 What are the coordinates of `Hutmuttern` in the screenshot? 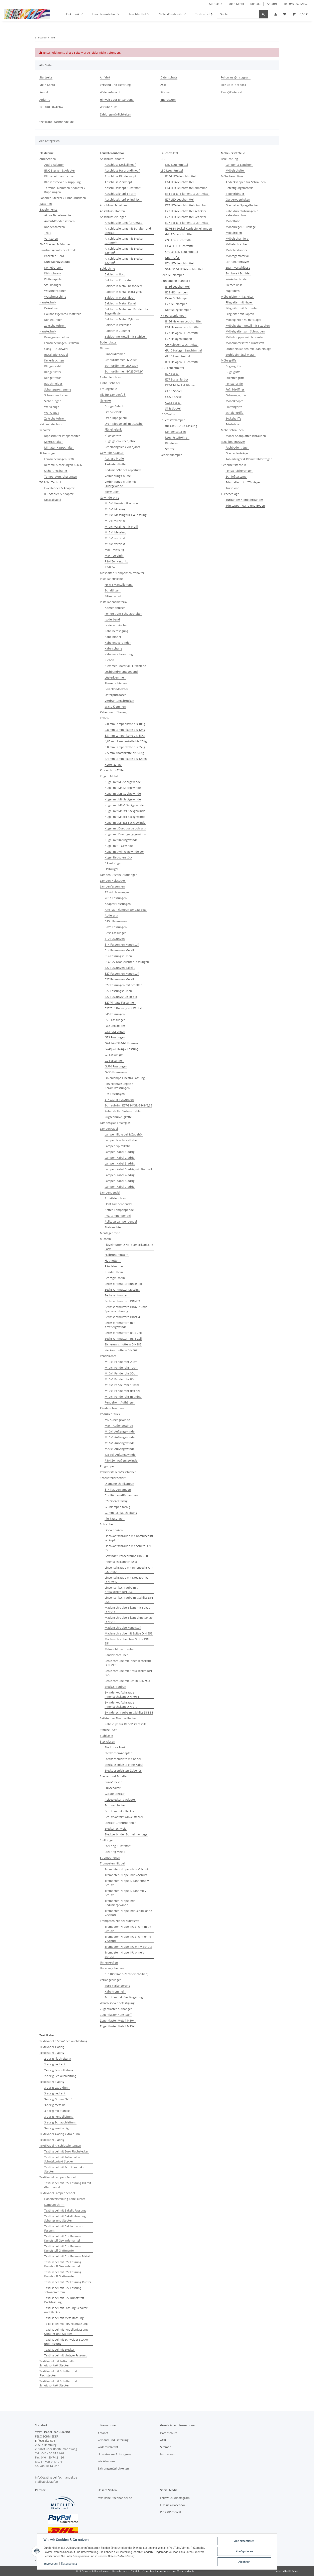 It's located at (113, 1260).